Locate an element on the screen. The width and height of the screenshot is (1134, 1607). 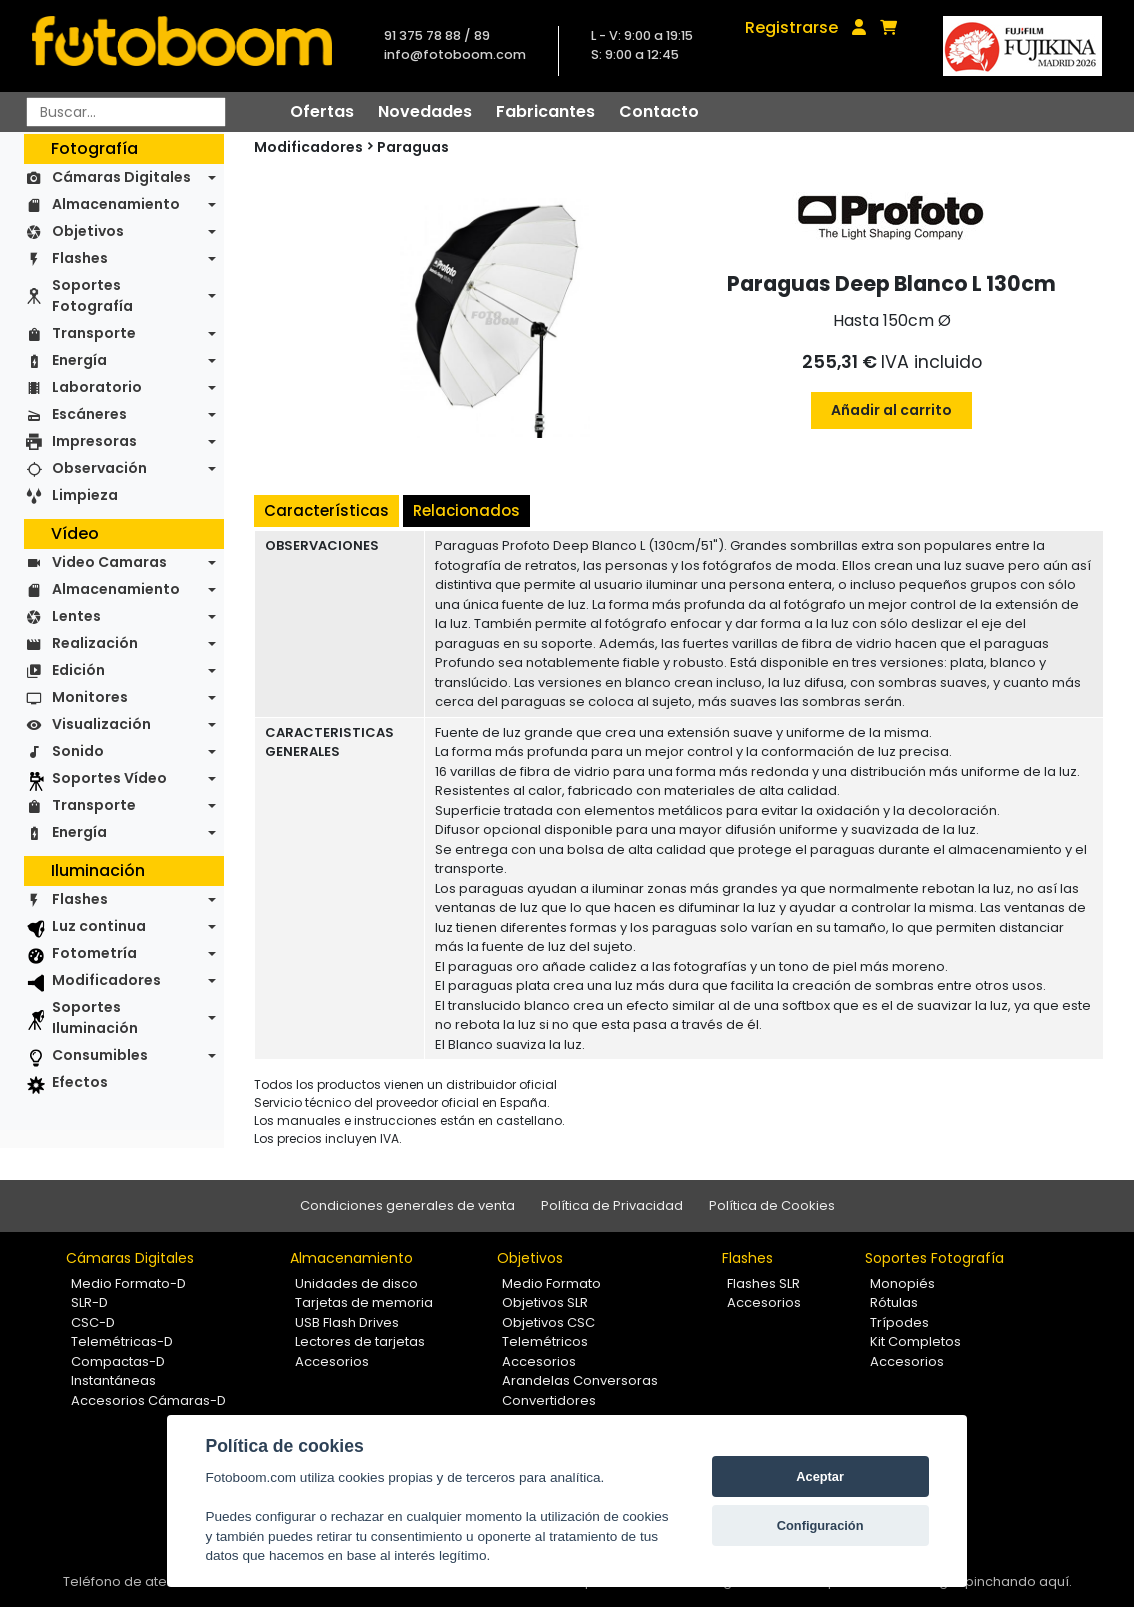
Accesorios is located at coordinates (332, 1361).